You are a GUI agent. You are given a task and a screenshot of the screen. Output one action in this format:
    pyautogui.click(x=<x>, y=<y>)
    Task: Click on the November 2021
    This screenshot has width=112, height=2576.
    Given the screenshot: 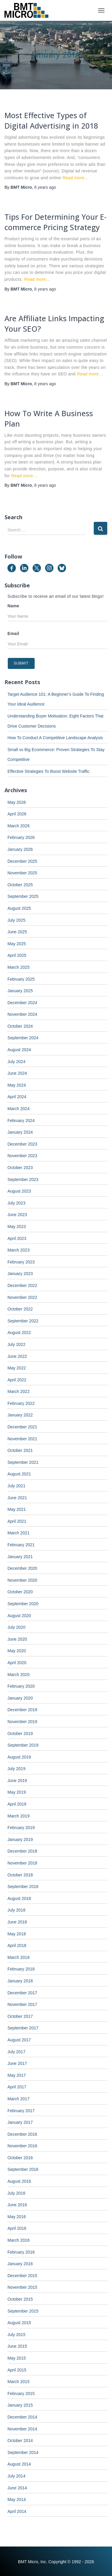 What is the action you would take?
    pyautogui.click(x=22, y=1438)
    